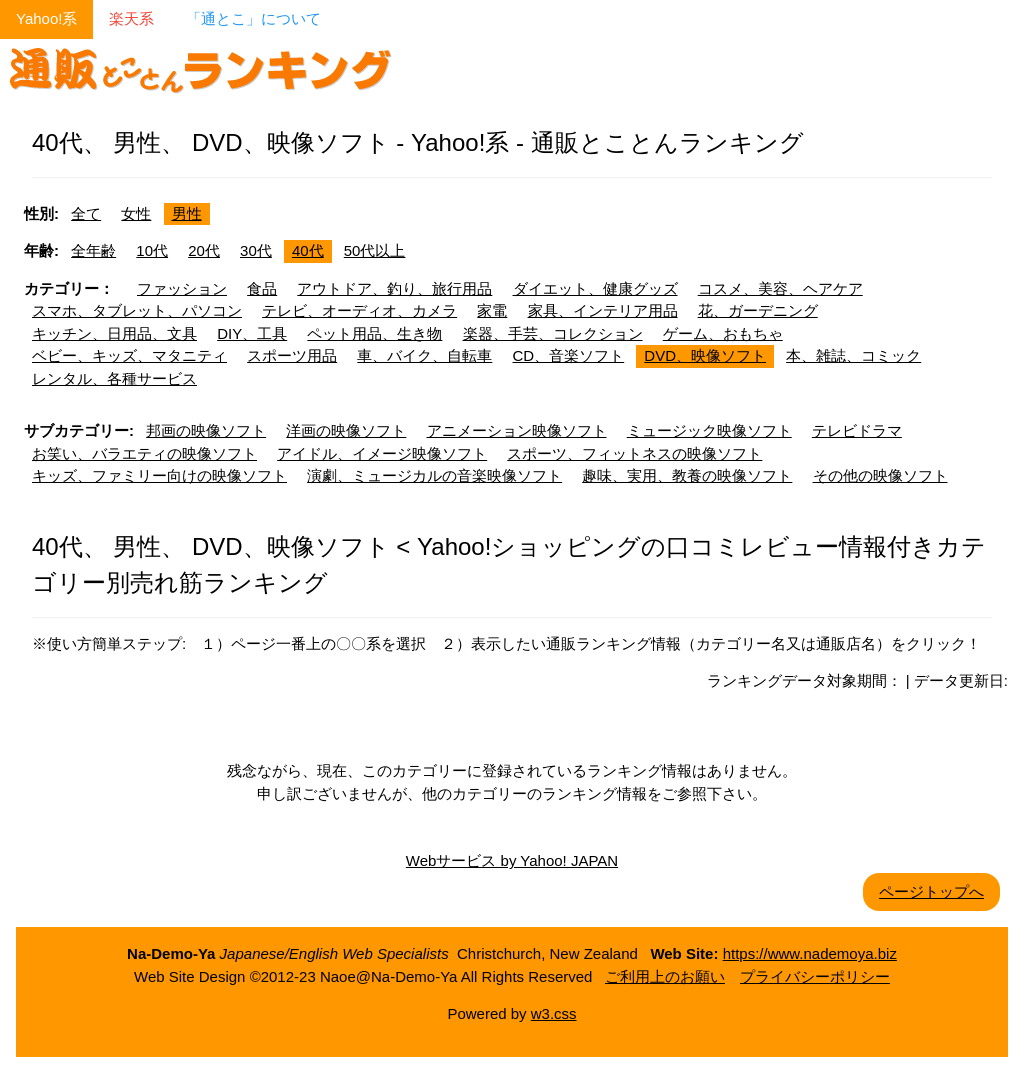 This screenshot has width=1024, height=1065. What do you see at coordinates (136, 213) in the screenshot?
I see `女性` at bounding box center [136, 213].